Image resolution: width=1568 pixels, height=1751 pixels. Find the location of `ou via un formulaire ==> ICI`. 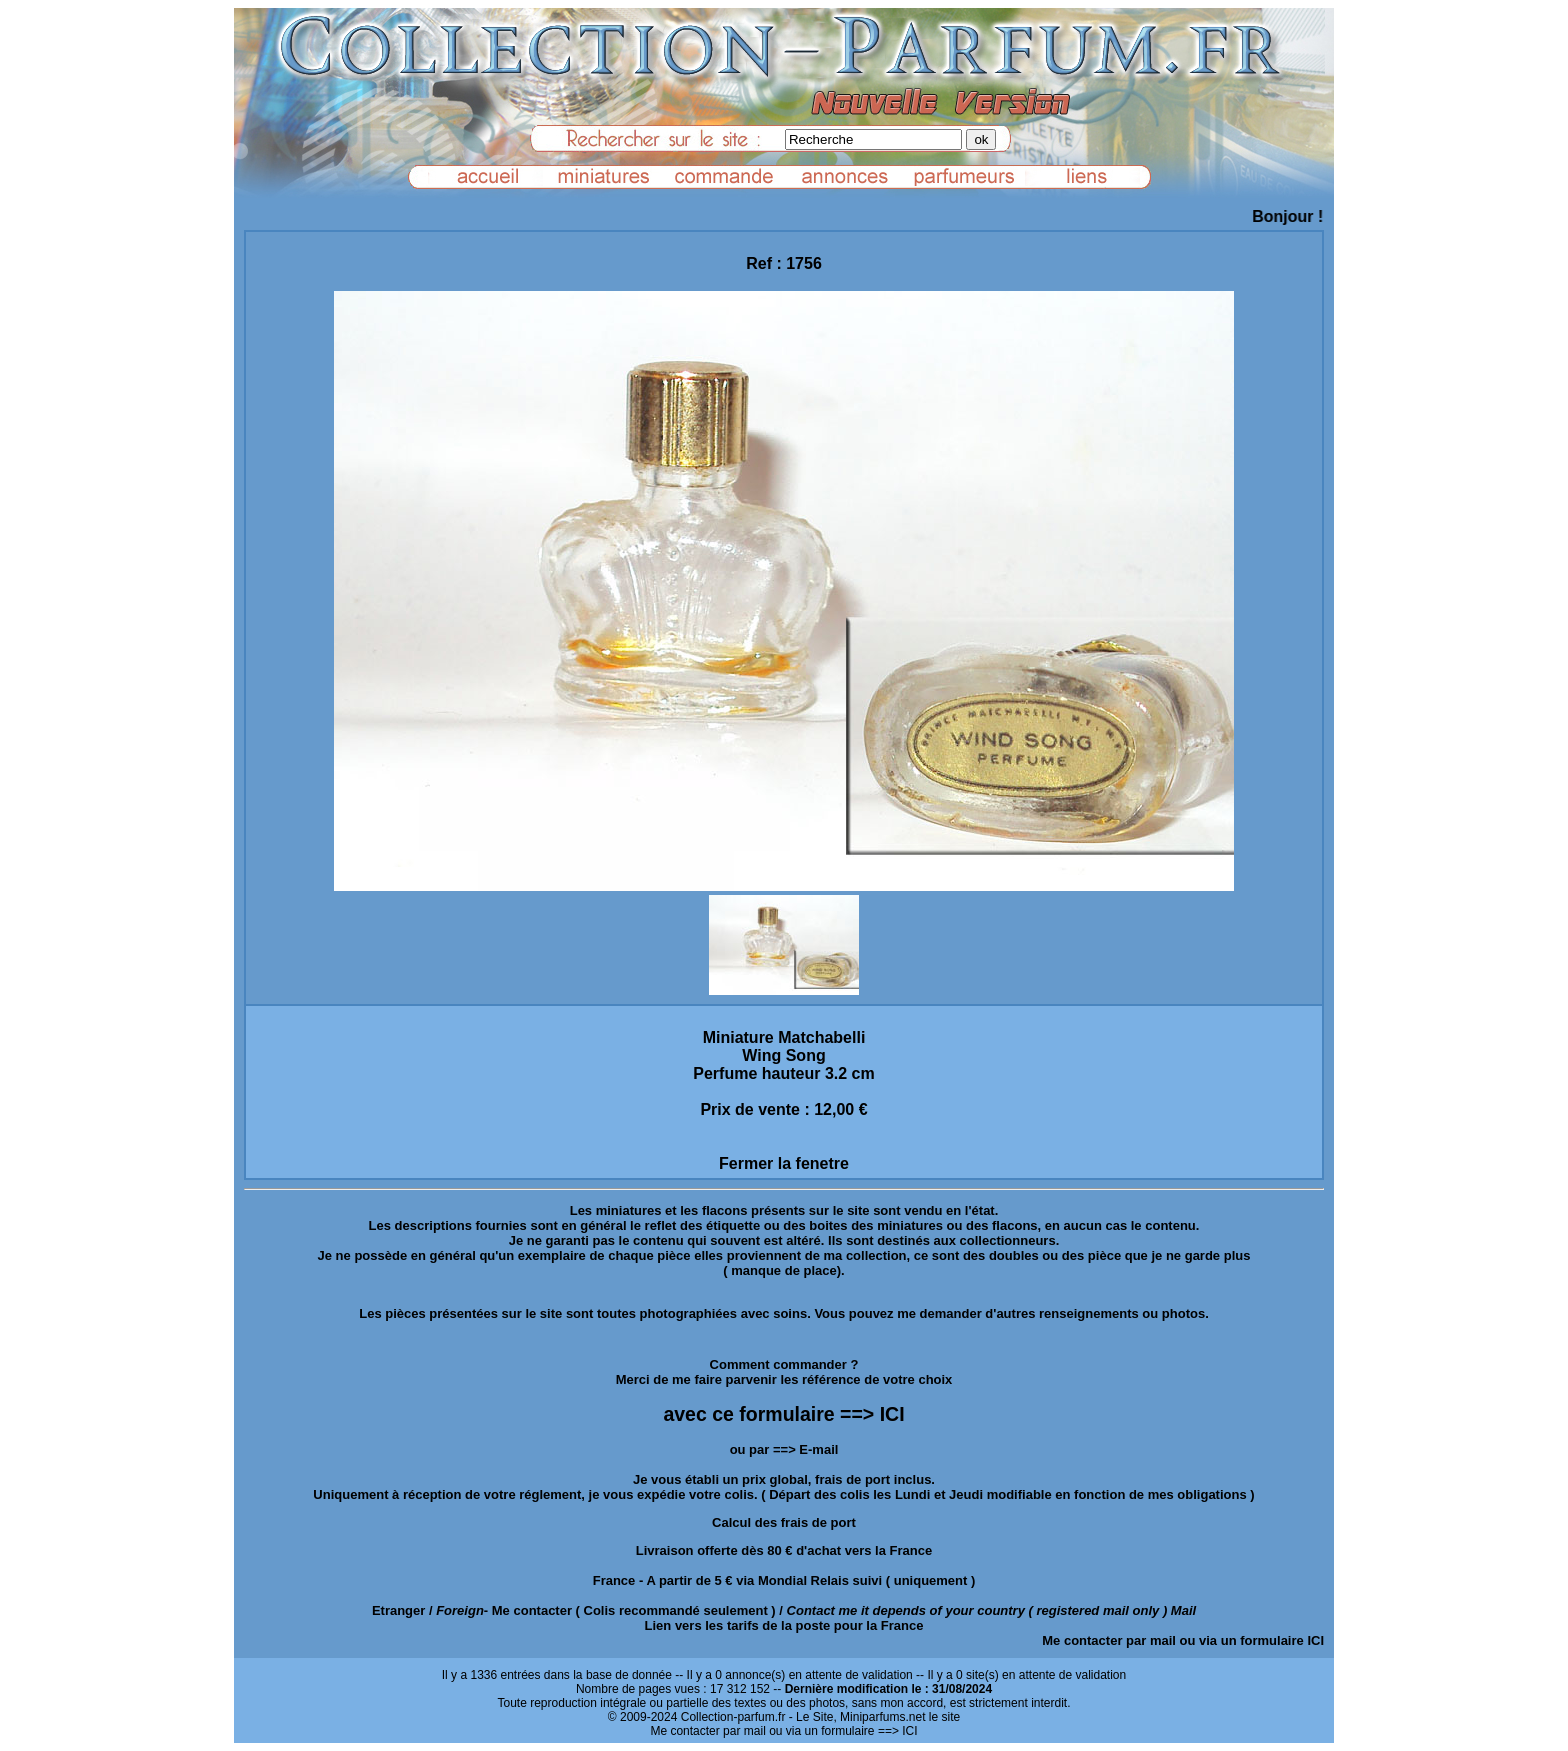

ou via un formulaire ==> ICI is located at coordinates (843, 1731).